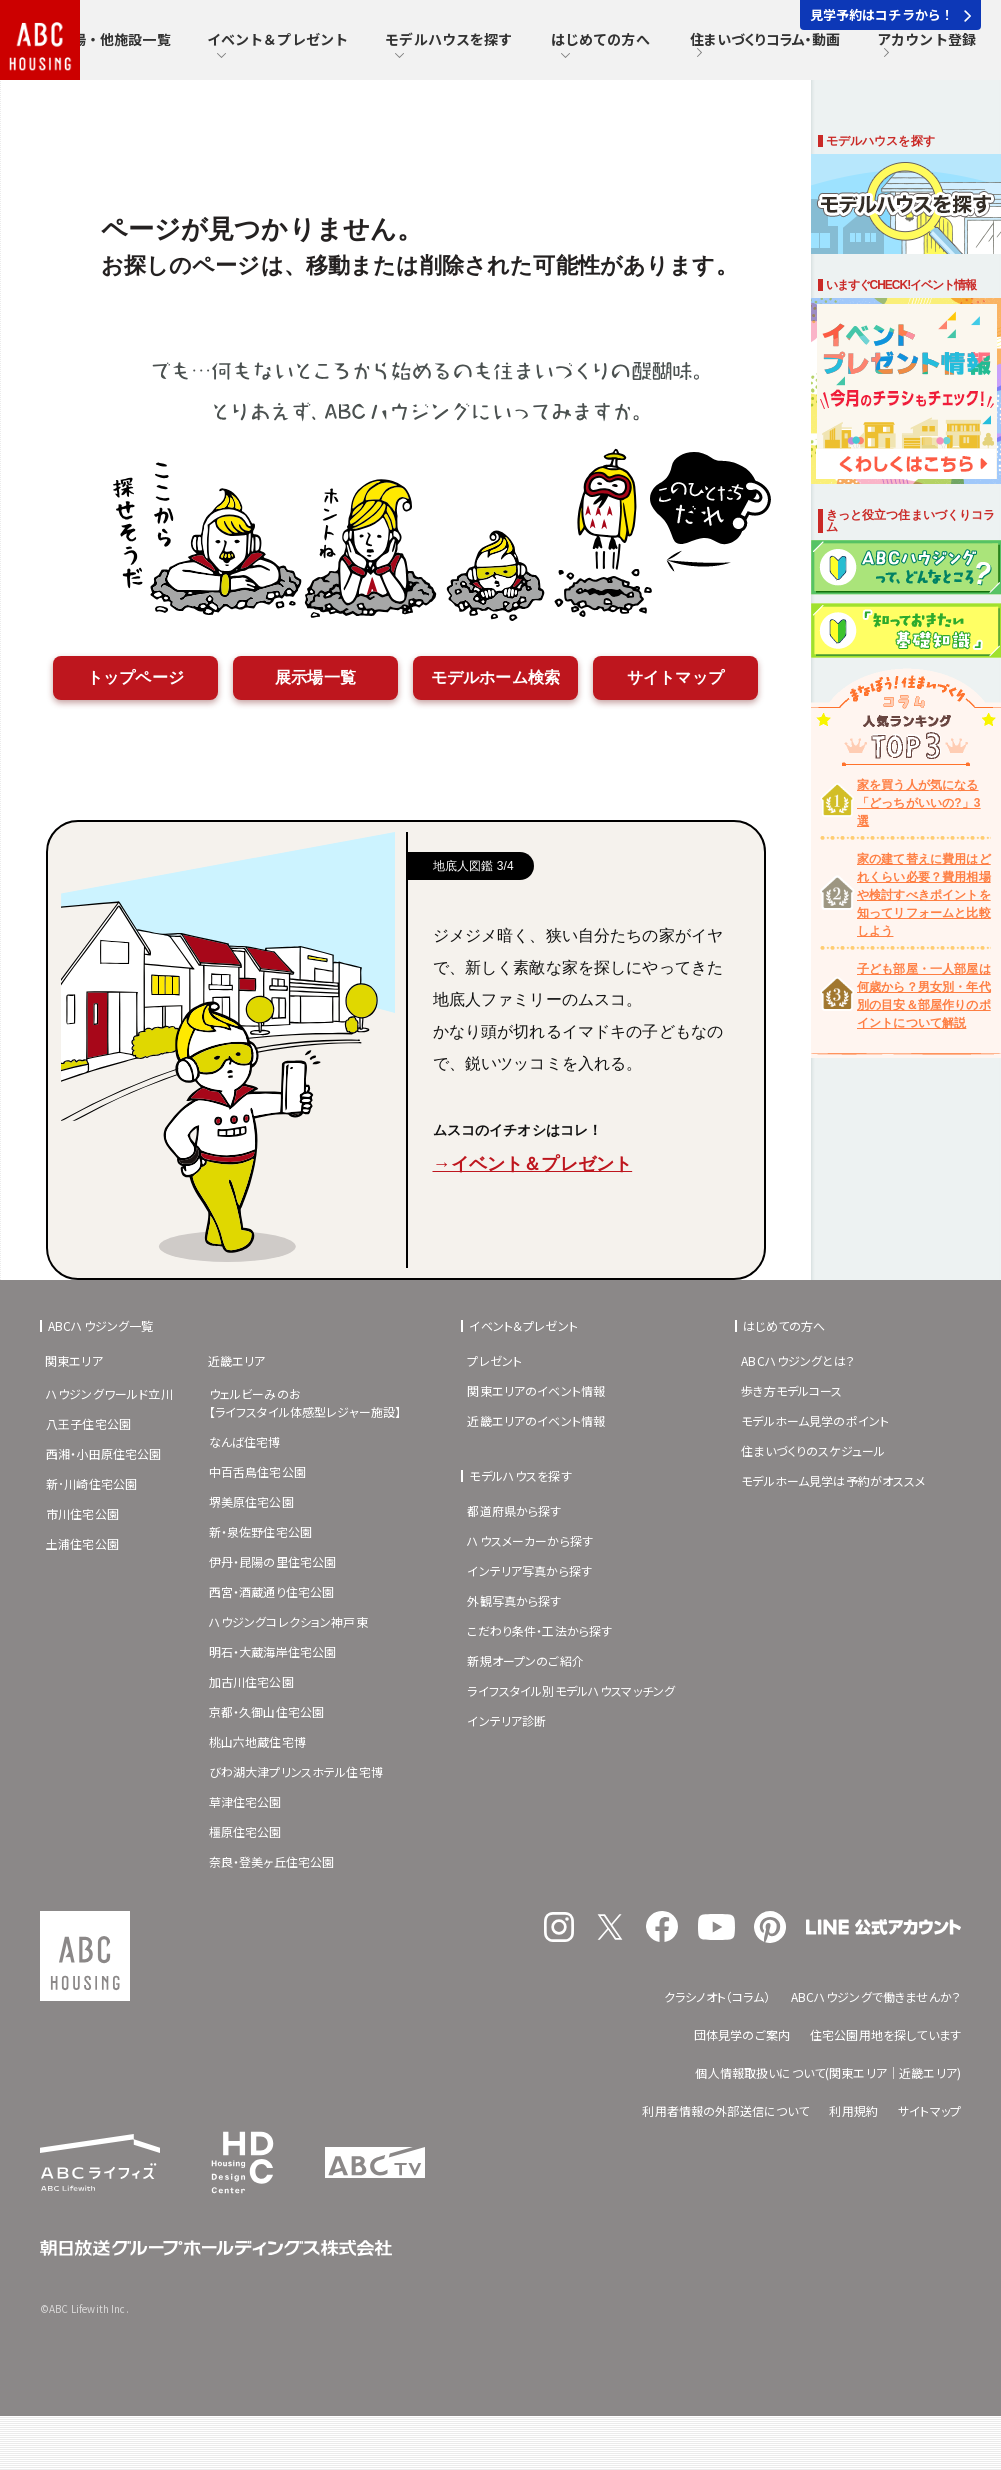 This screenshot has height=2470, width=1001. I want to click on ハウジングワールド立川, so click(109, 1393).